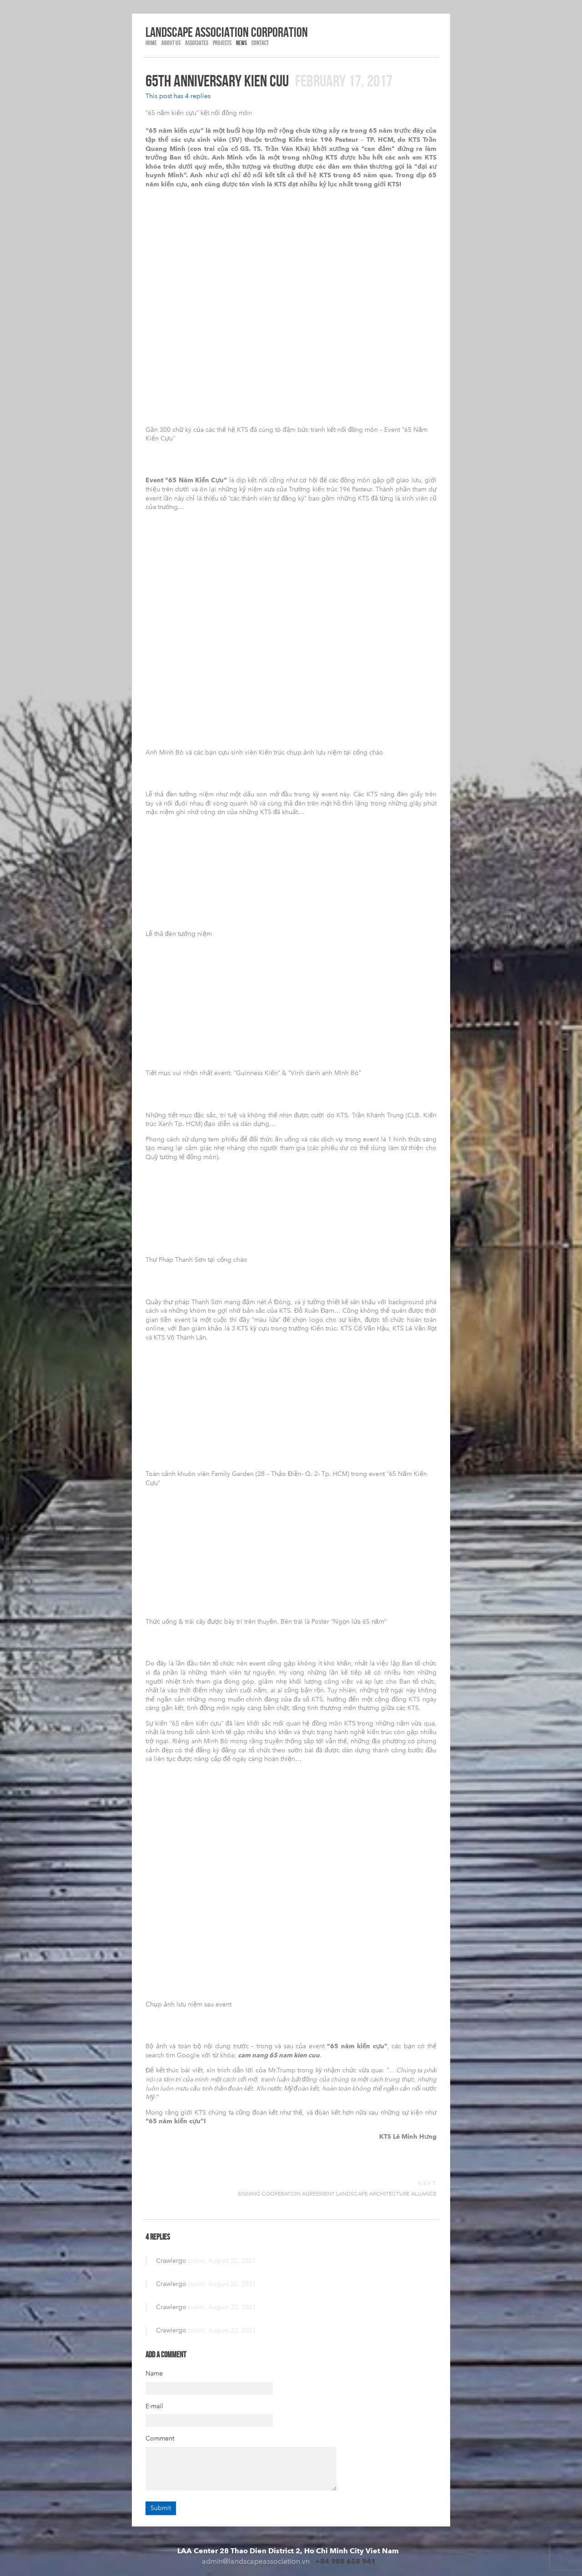  Describe the element at coordinates (227, 32) in the screenshot. I see `LANDSCAPE association corporation` at that location.